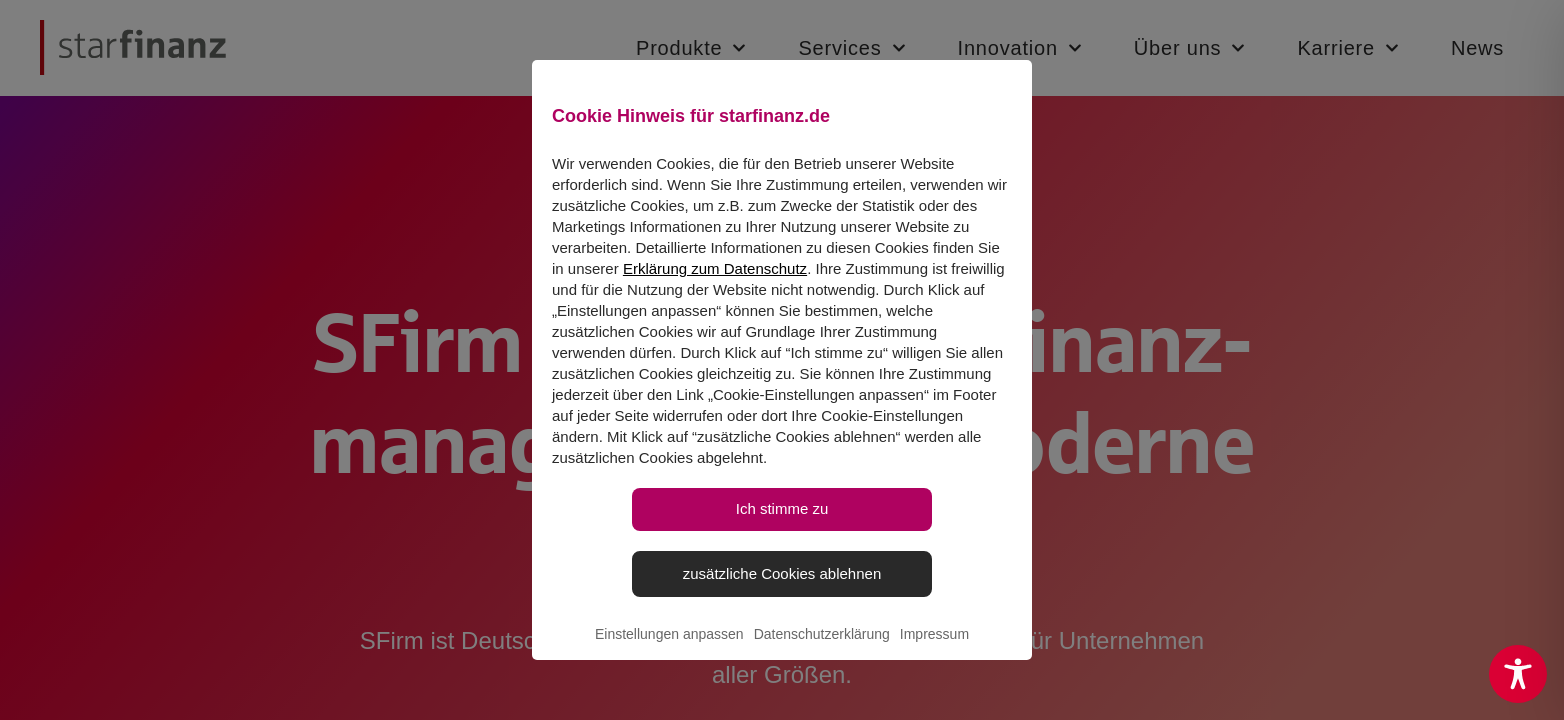 The image size is (1564, 720). I want to click on Datenschutzerklärung, so click(822, 656).